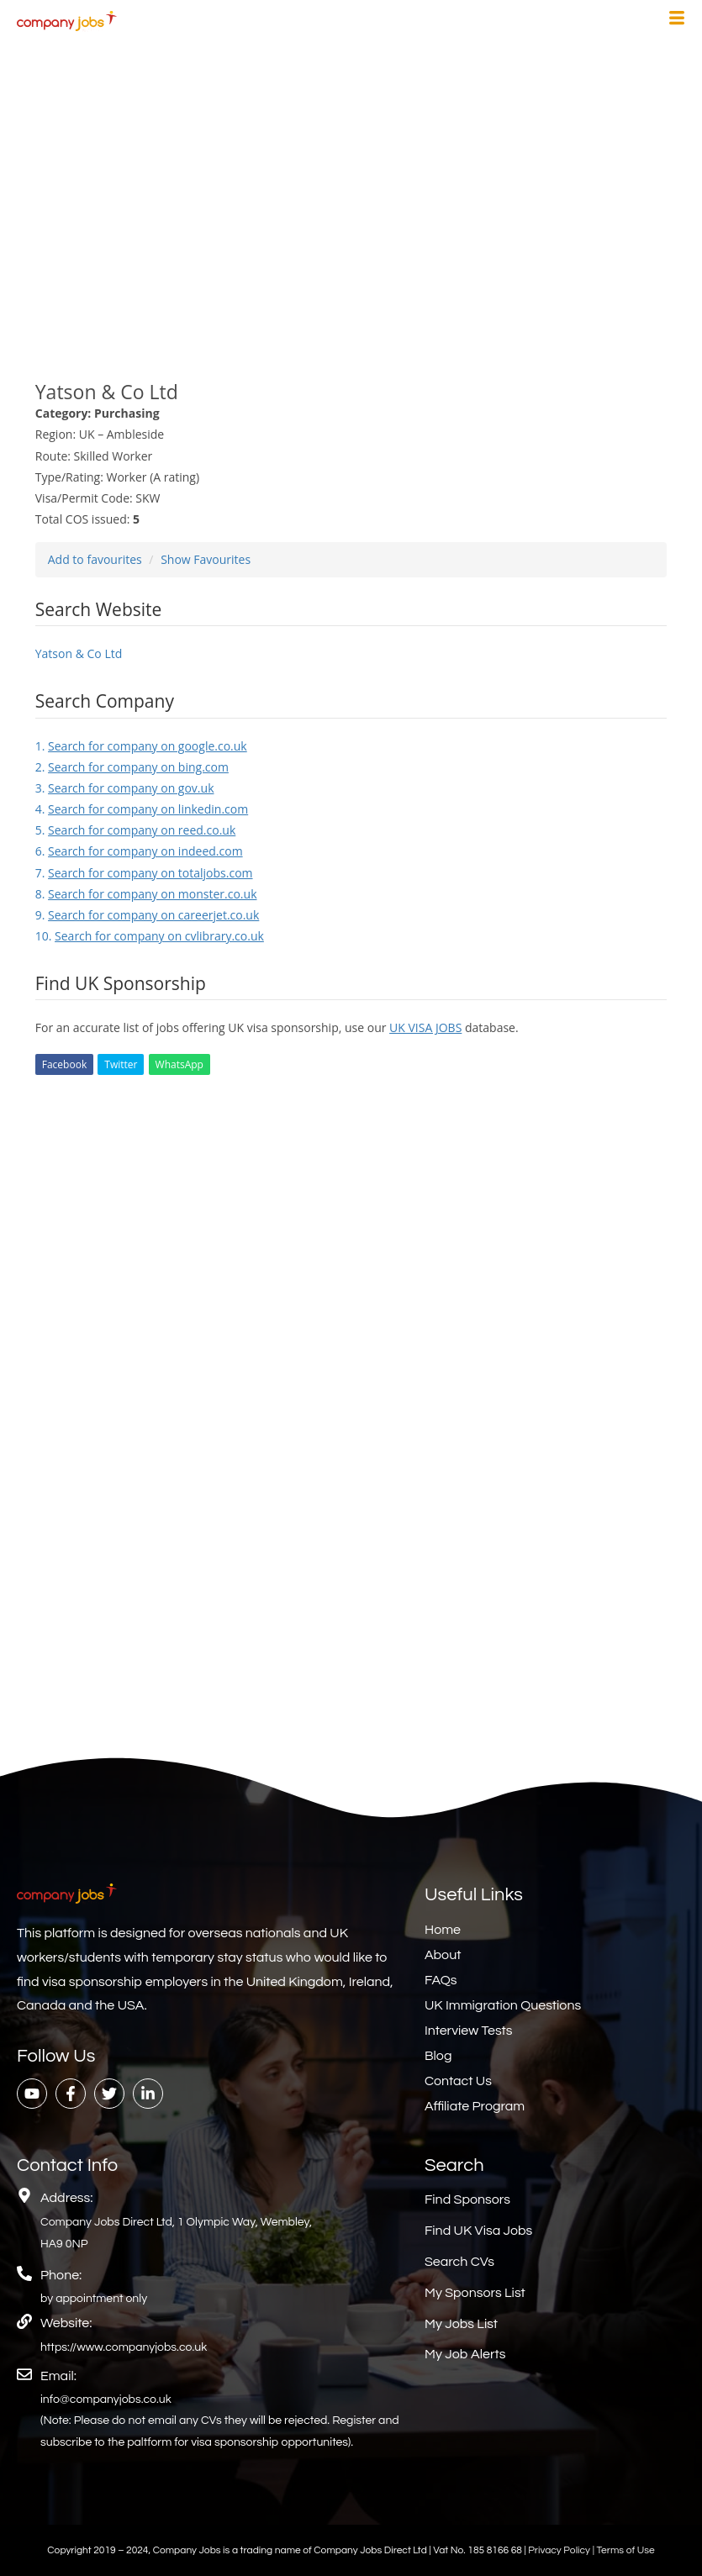  I want to click on WhatsApp, so click(179, 1064).